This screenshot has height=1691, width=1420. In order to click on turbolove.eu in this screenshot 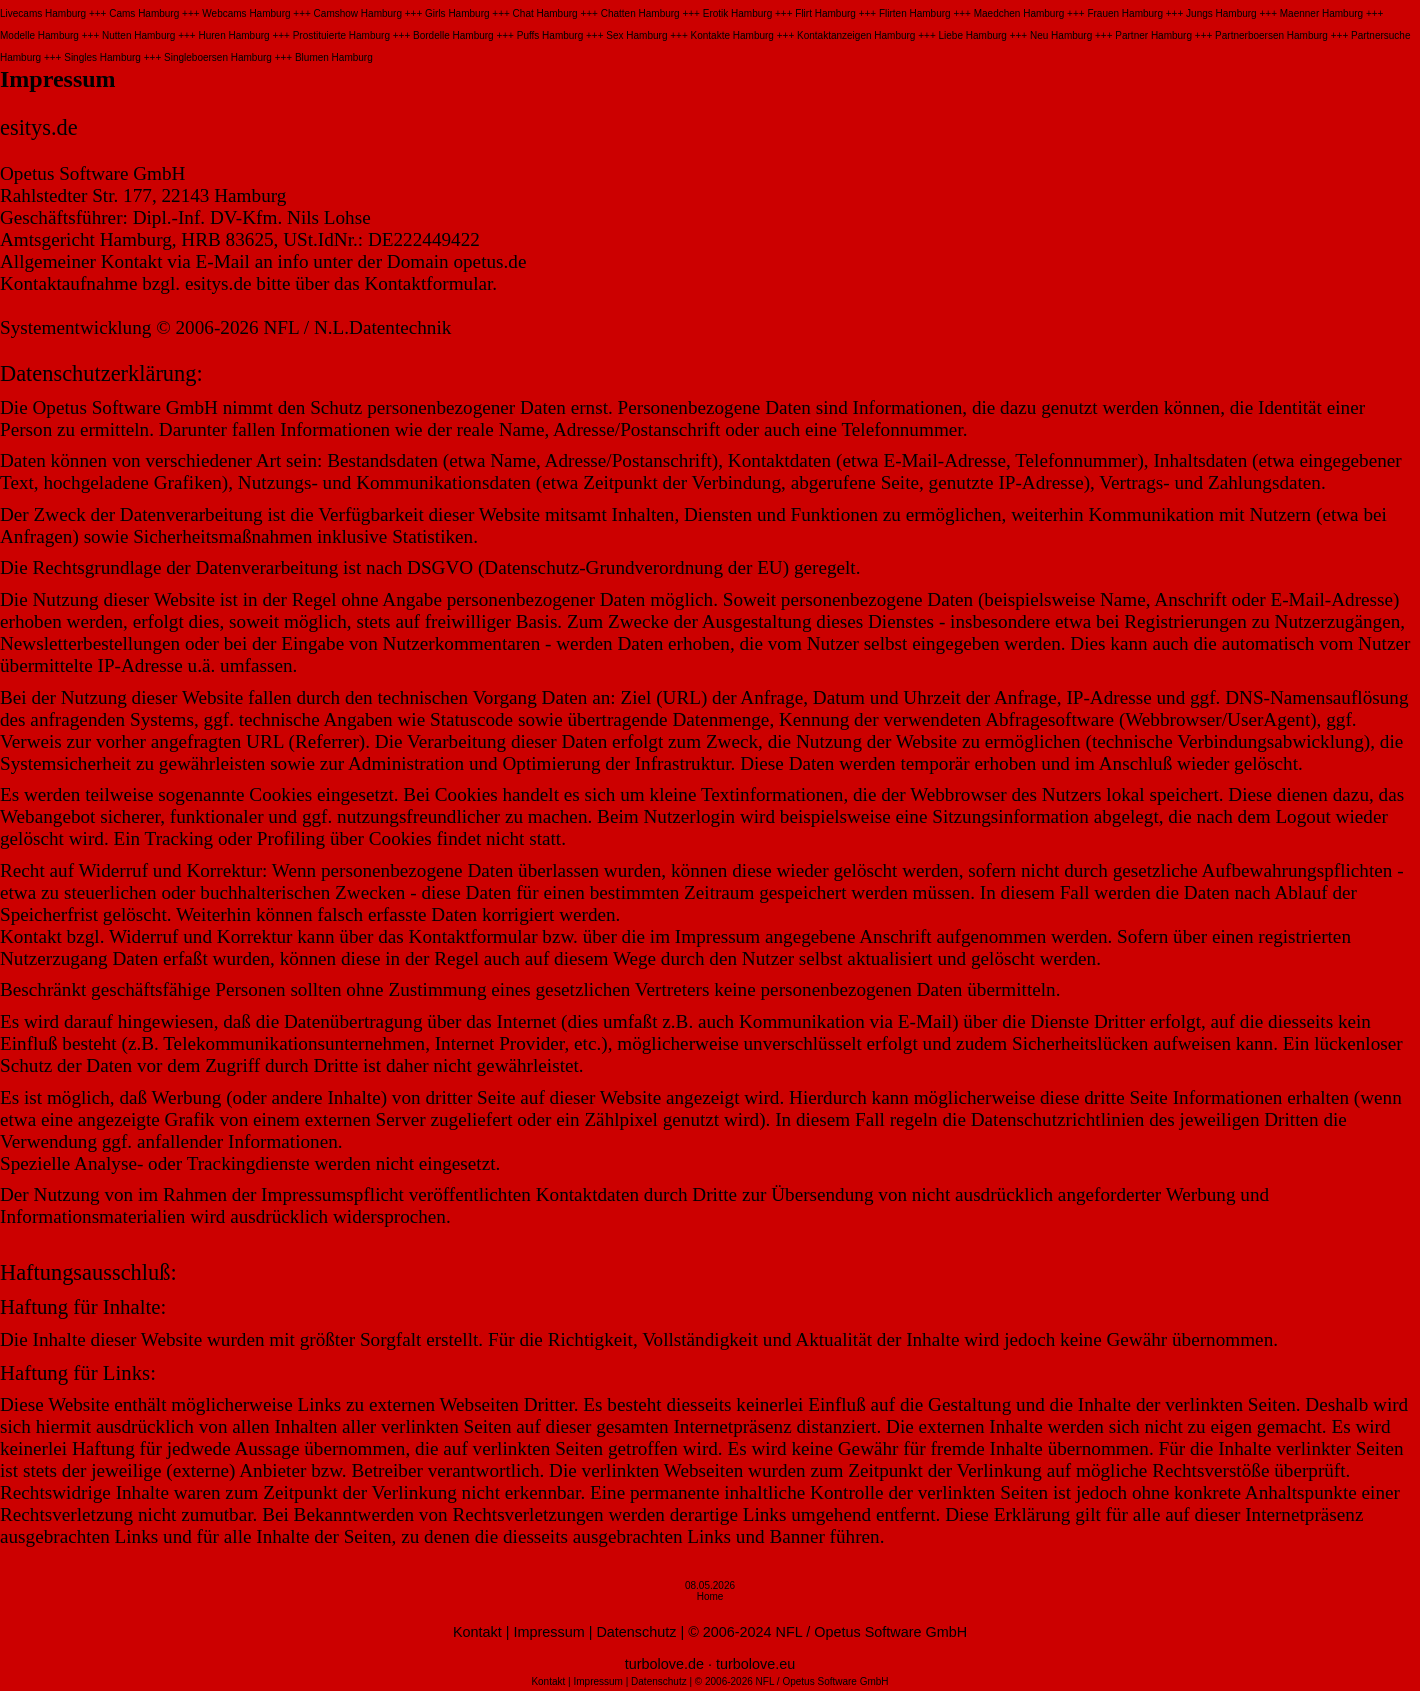, I will do `click(755, 1664)`.